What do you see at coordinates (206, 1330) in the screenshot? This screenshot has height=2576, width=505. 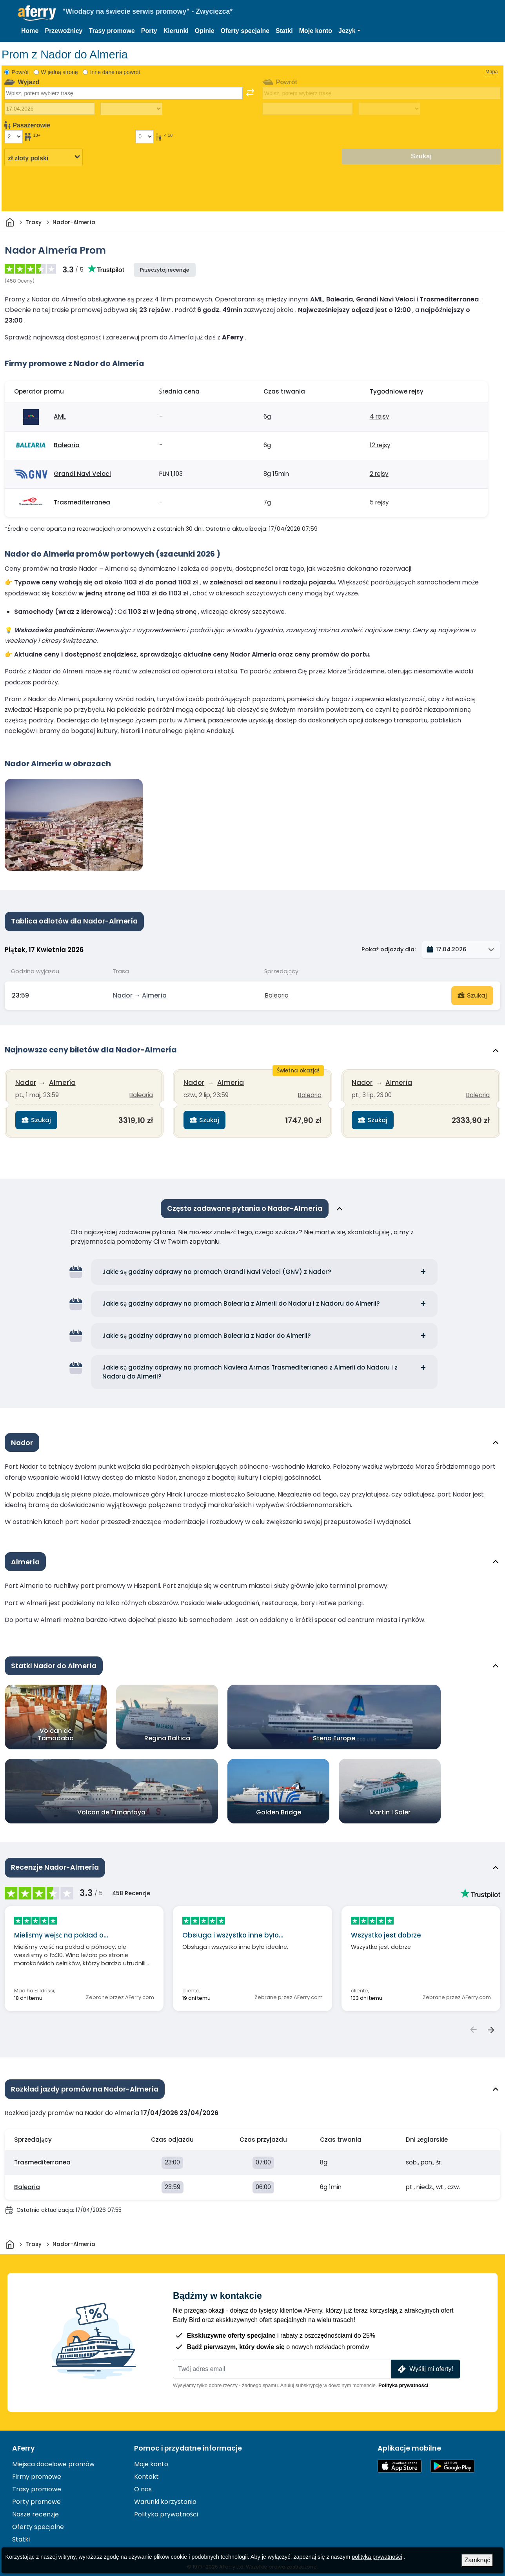 I see `Jakie są godziny odprawy na promach Balearia z Nador do Almerii?` at bounding box center [206, 1330].